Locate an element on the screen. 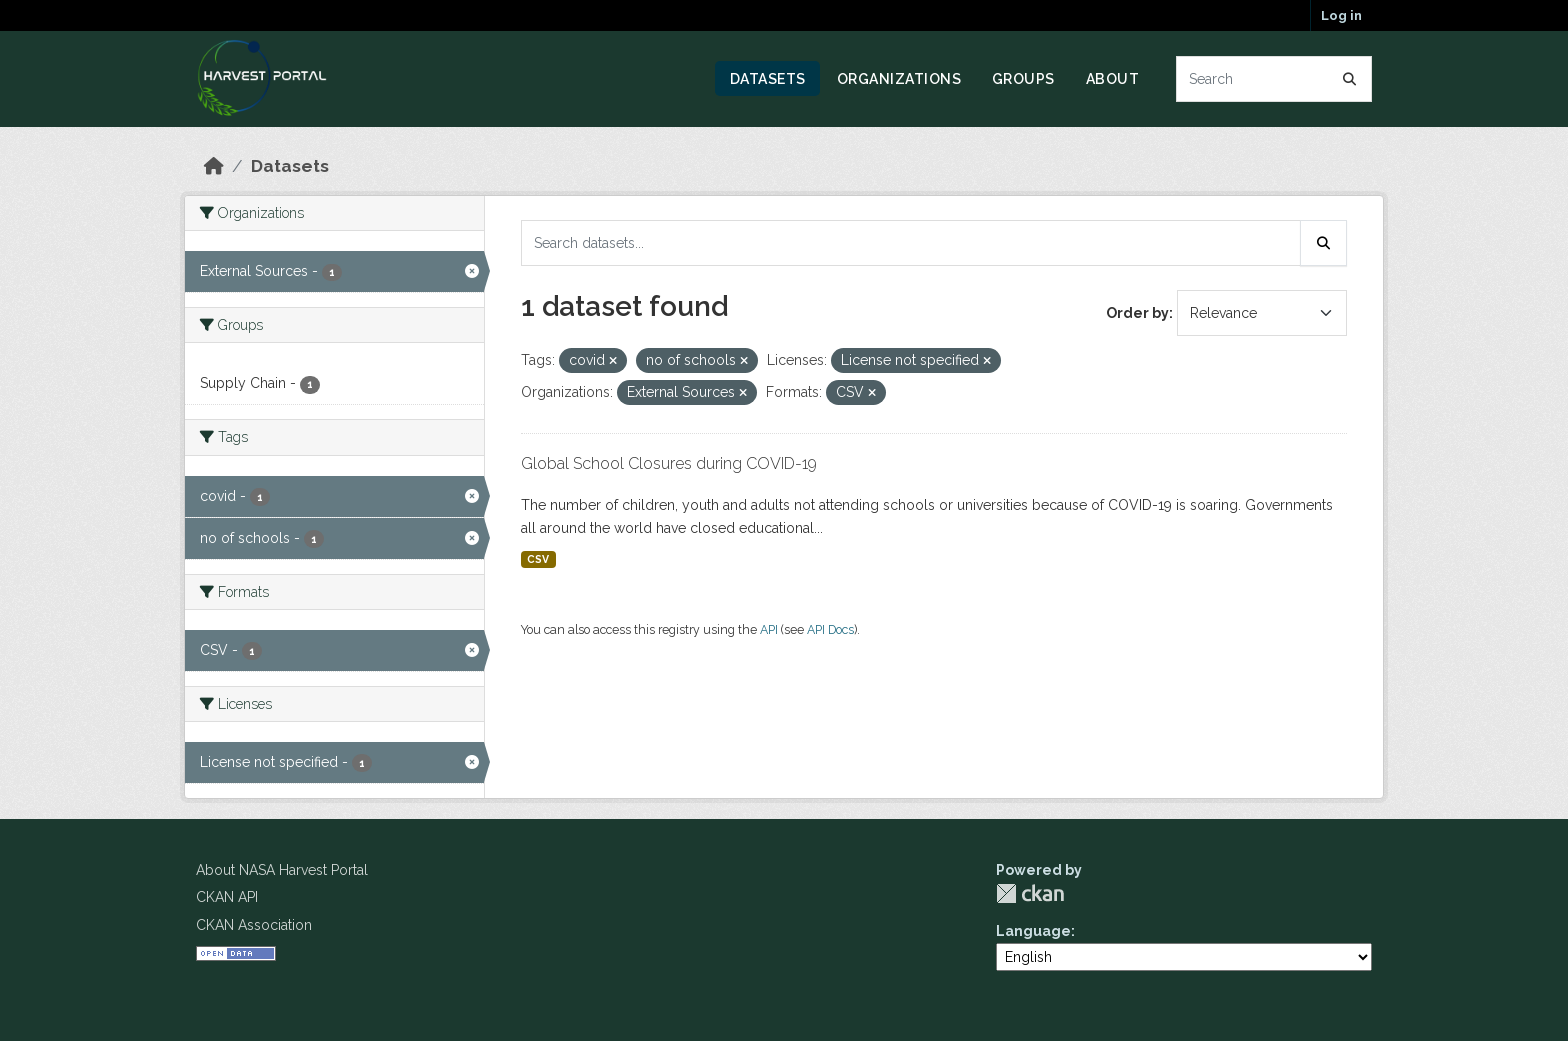 This screenshot has height=1041, width=1568. CKAN is located at coordinates (1030, 893).